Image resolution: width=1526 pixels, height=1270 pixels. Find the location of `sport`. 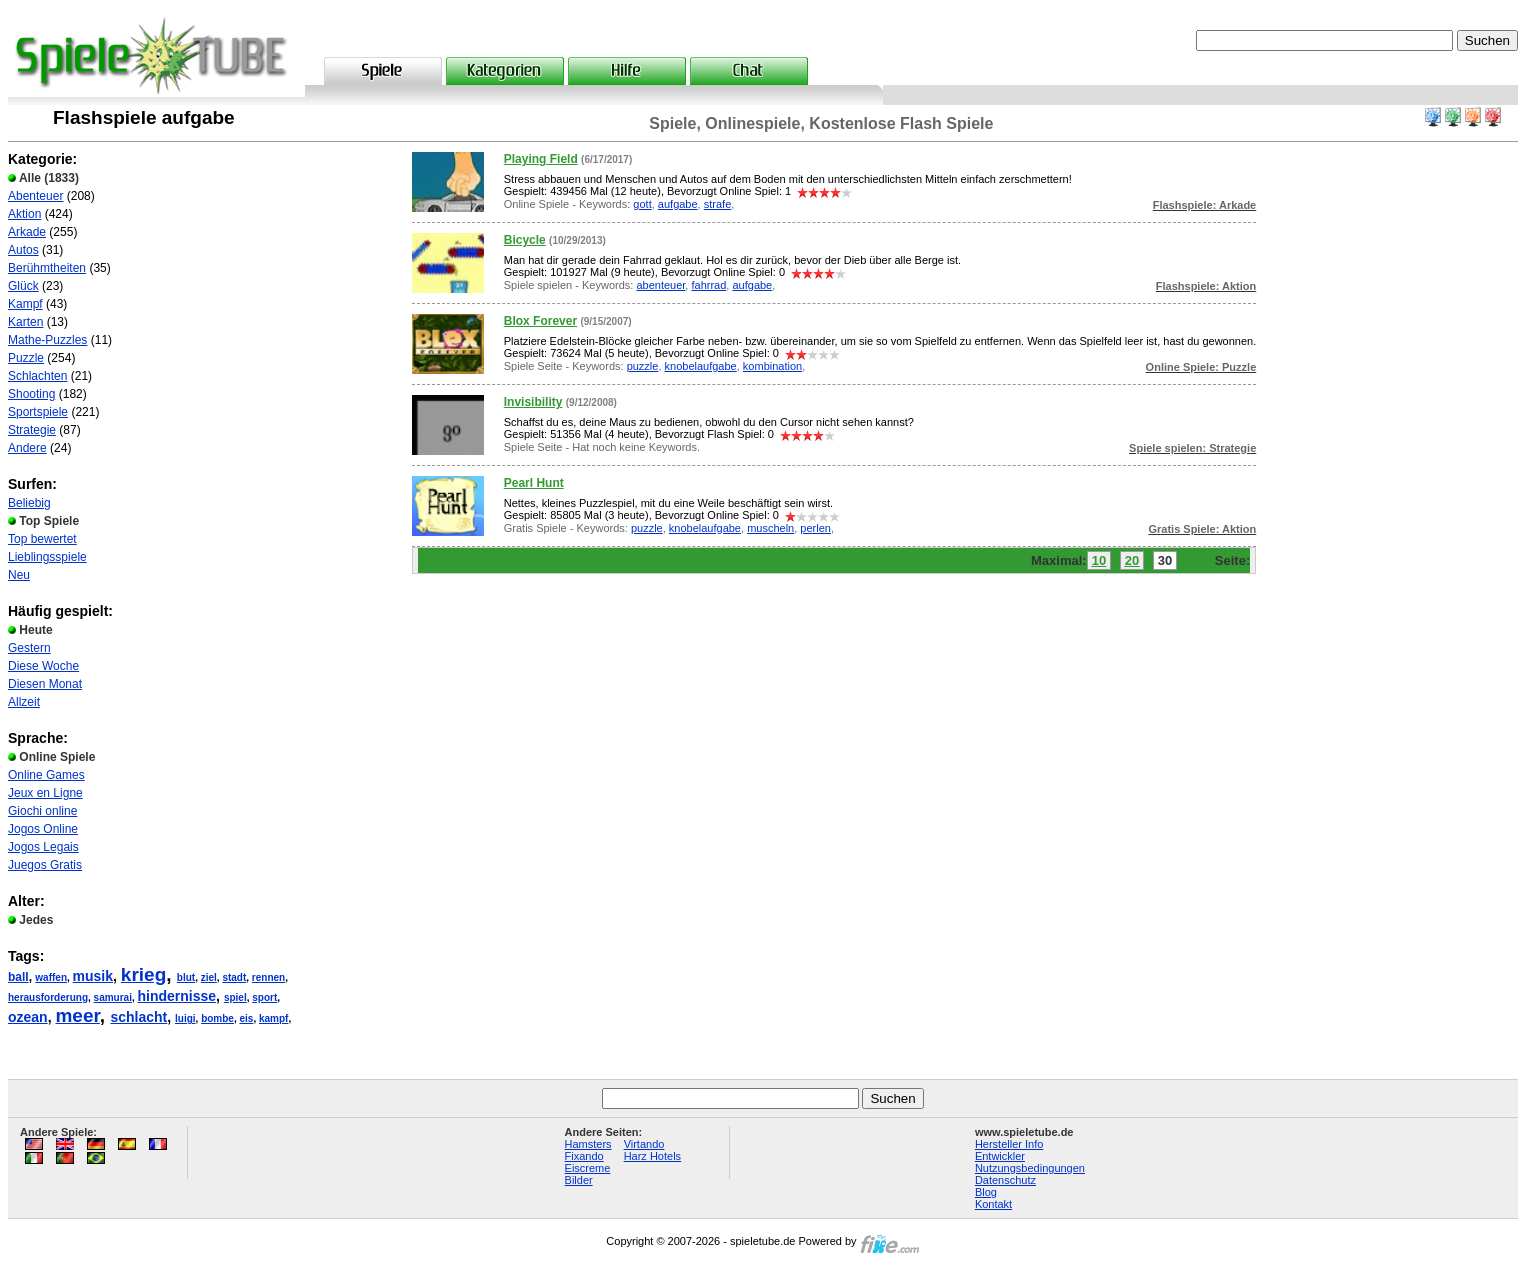

sport is located at coordinates (264, 997).